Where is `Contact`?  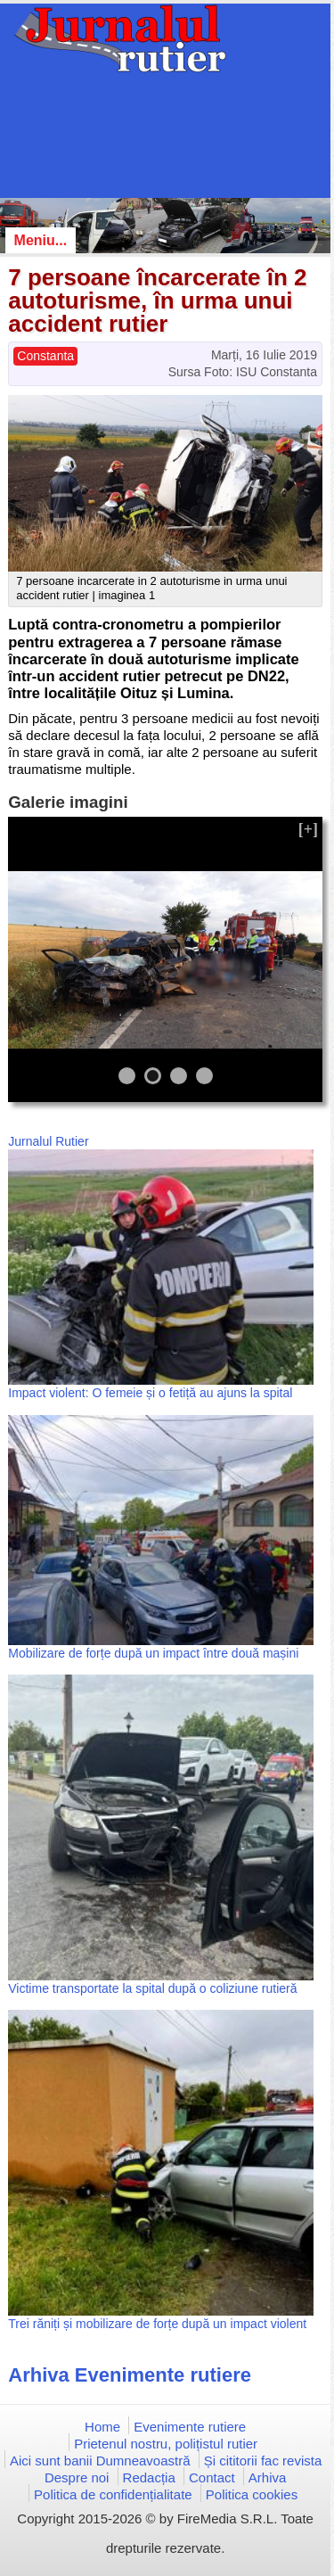 Contact is located at coordinates (212, 2477).